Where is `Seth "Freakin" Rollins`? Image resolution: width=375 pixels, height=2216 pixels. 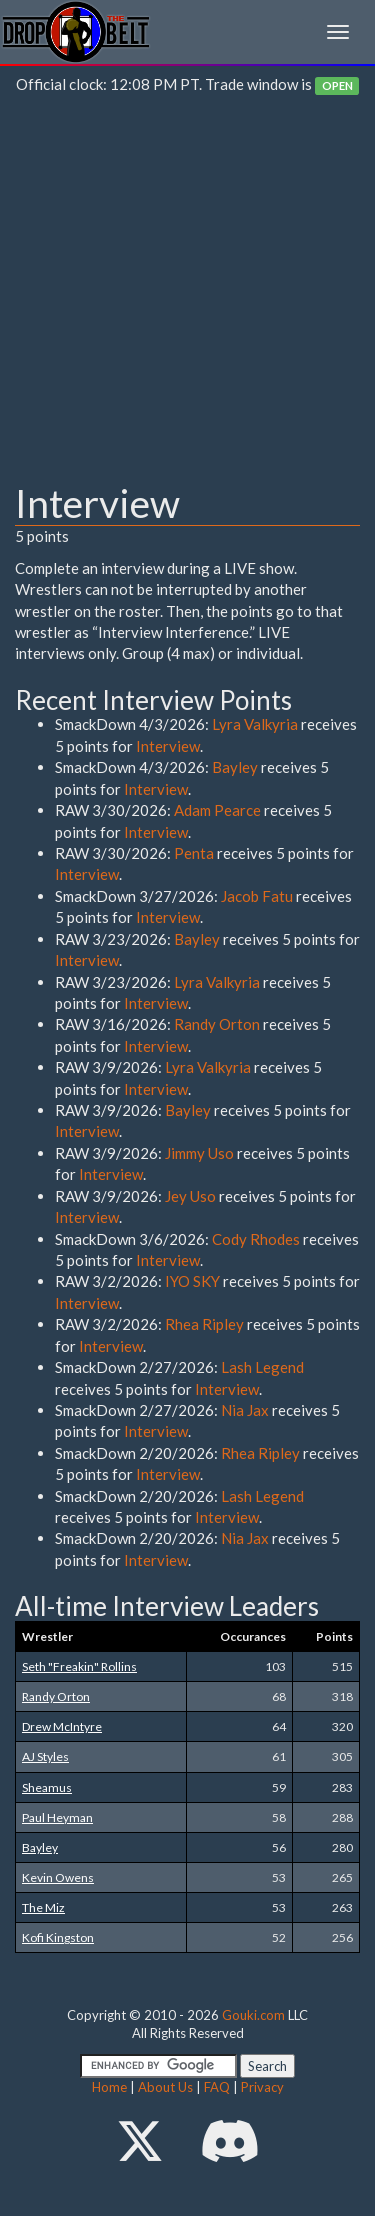
Seth "Freakin" Rollins is located at coordinates (79, 1666).